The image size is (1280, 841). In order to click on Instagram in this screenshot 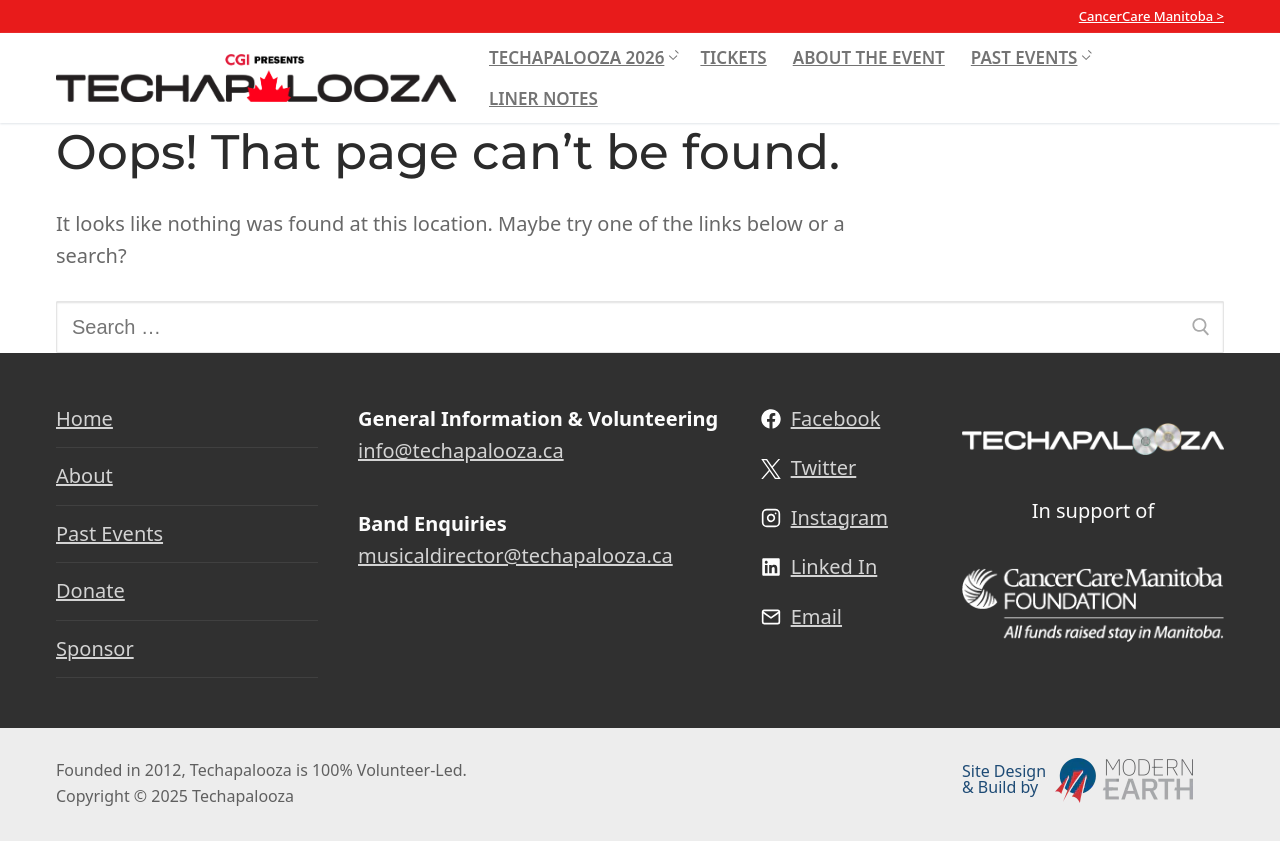, I will do `click(839, 517)`.